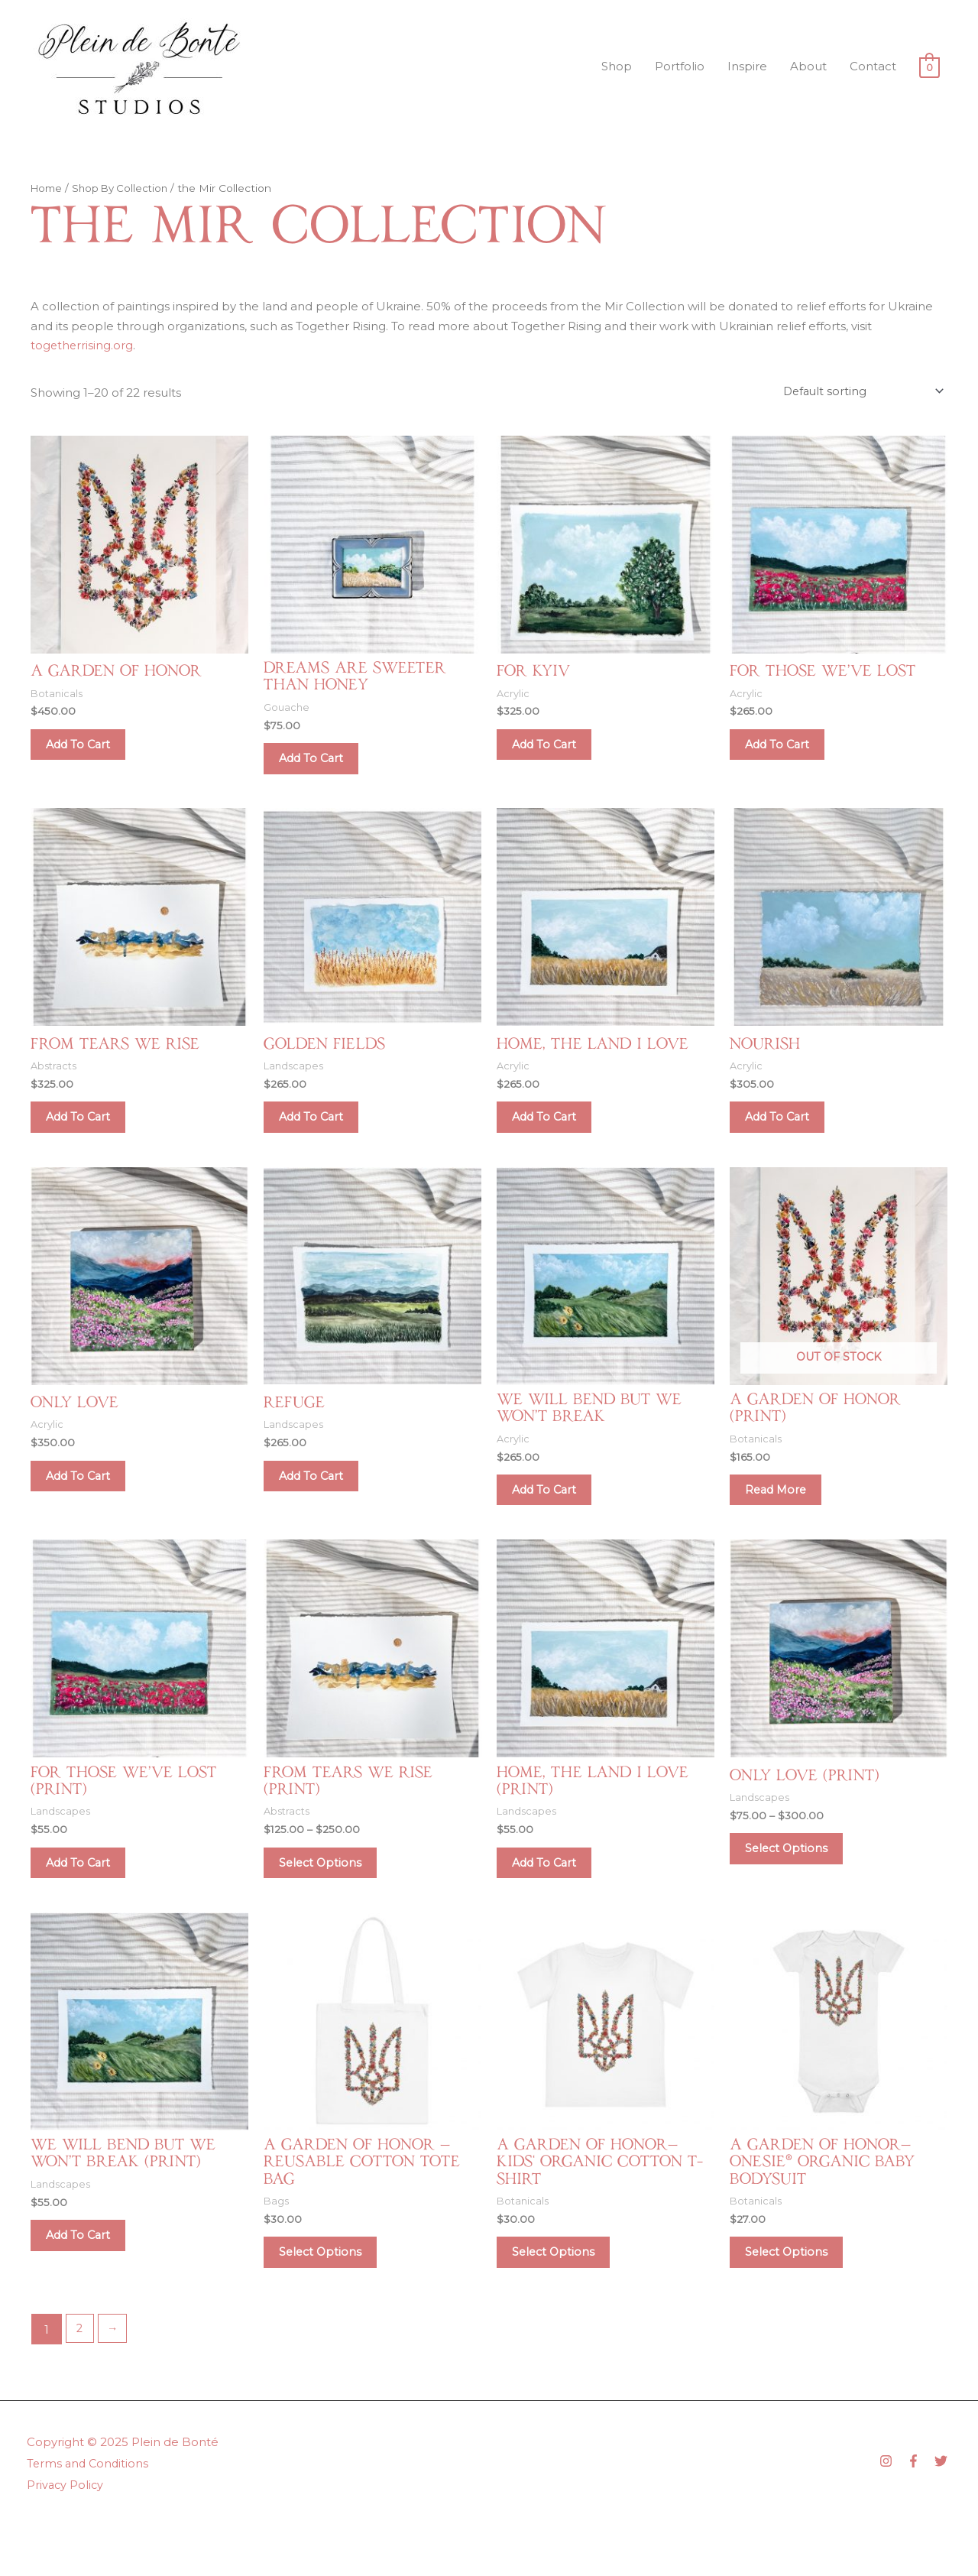 The height and width of the screenshot is (2576, 978). Describe the element at coordinates (329, 2298) in the screenshot. I see `Select options [Select options for “A Garden of Honor — Reusable Cotton Tote Bag”]` at that location.